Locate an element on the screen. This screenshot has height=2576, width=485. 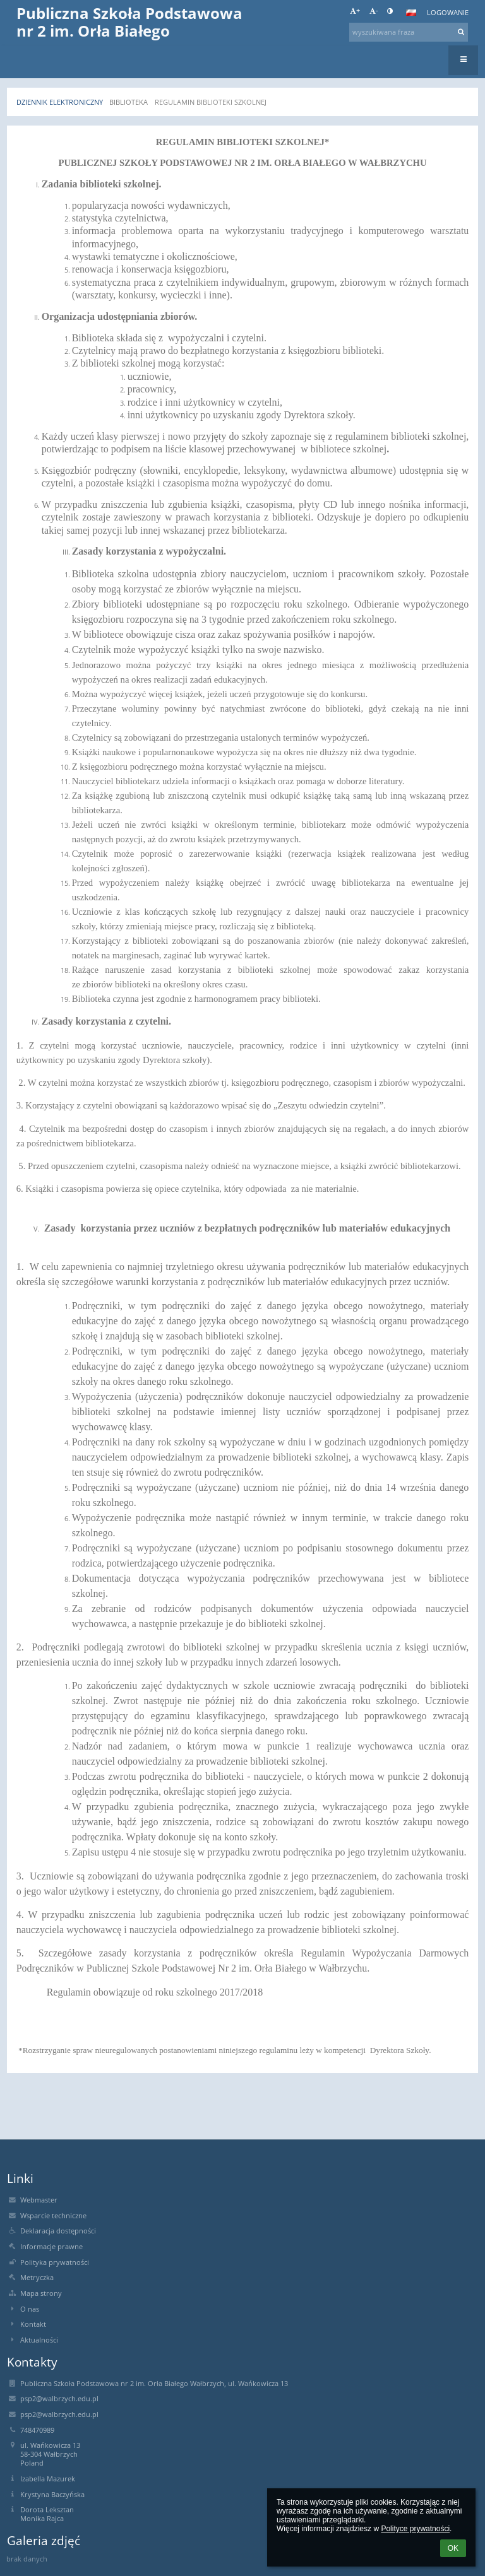
+ [button] is located at coordinates (355, 10).